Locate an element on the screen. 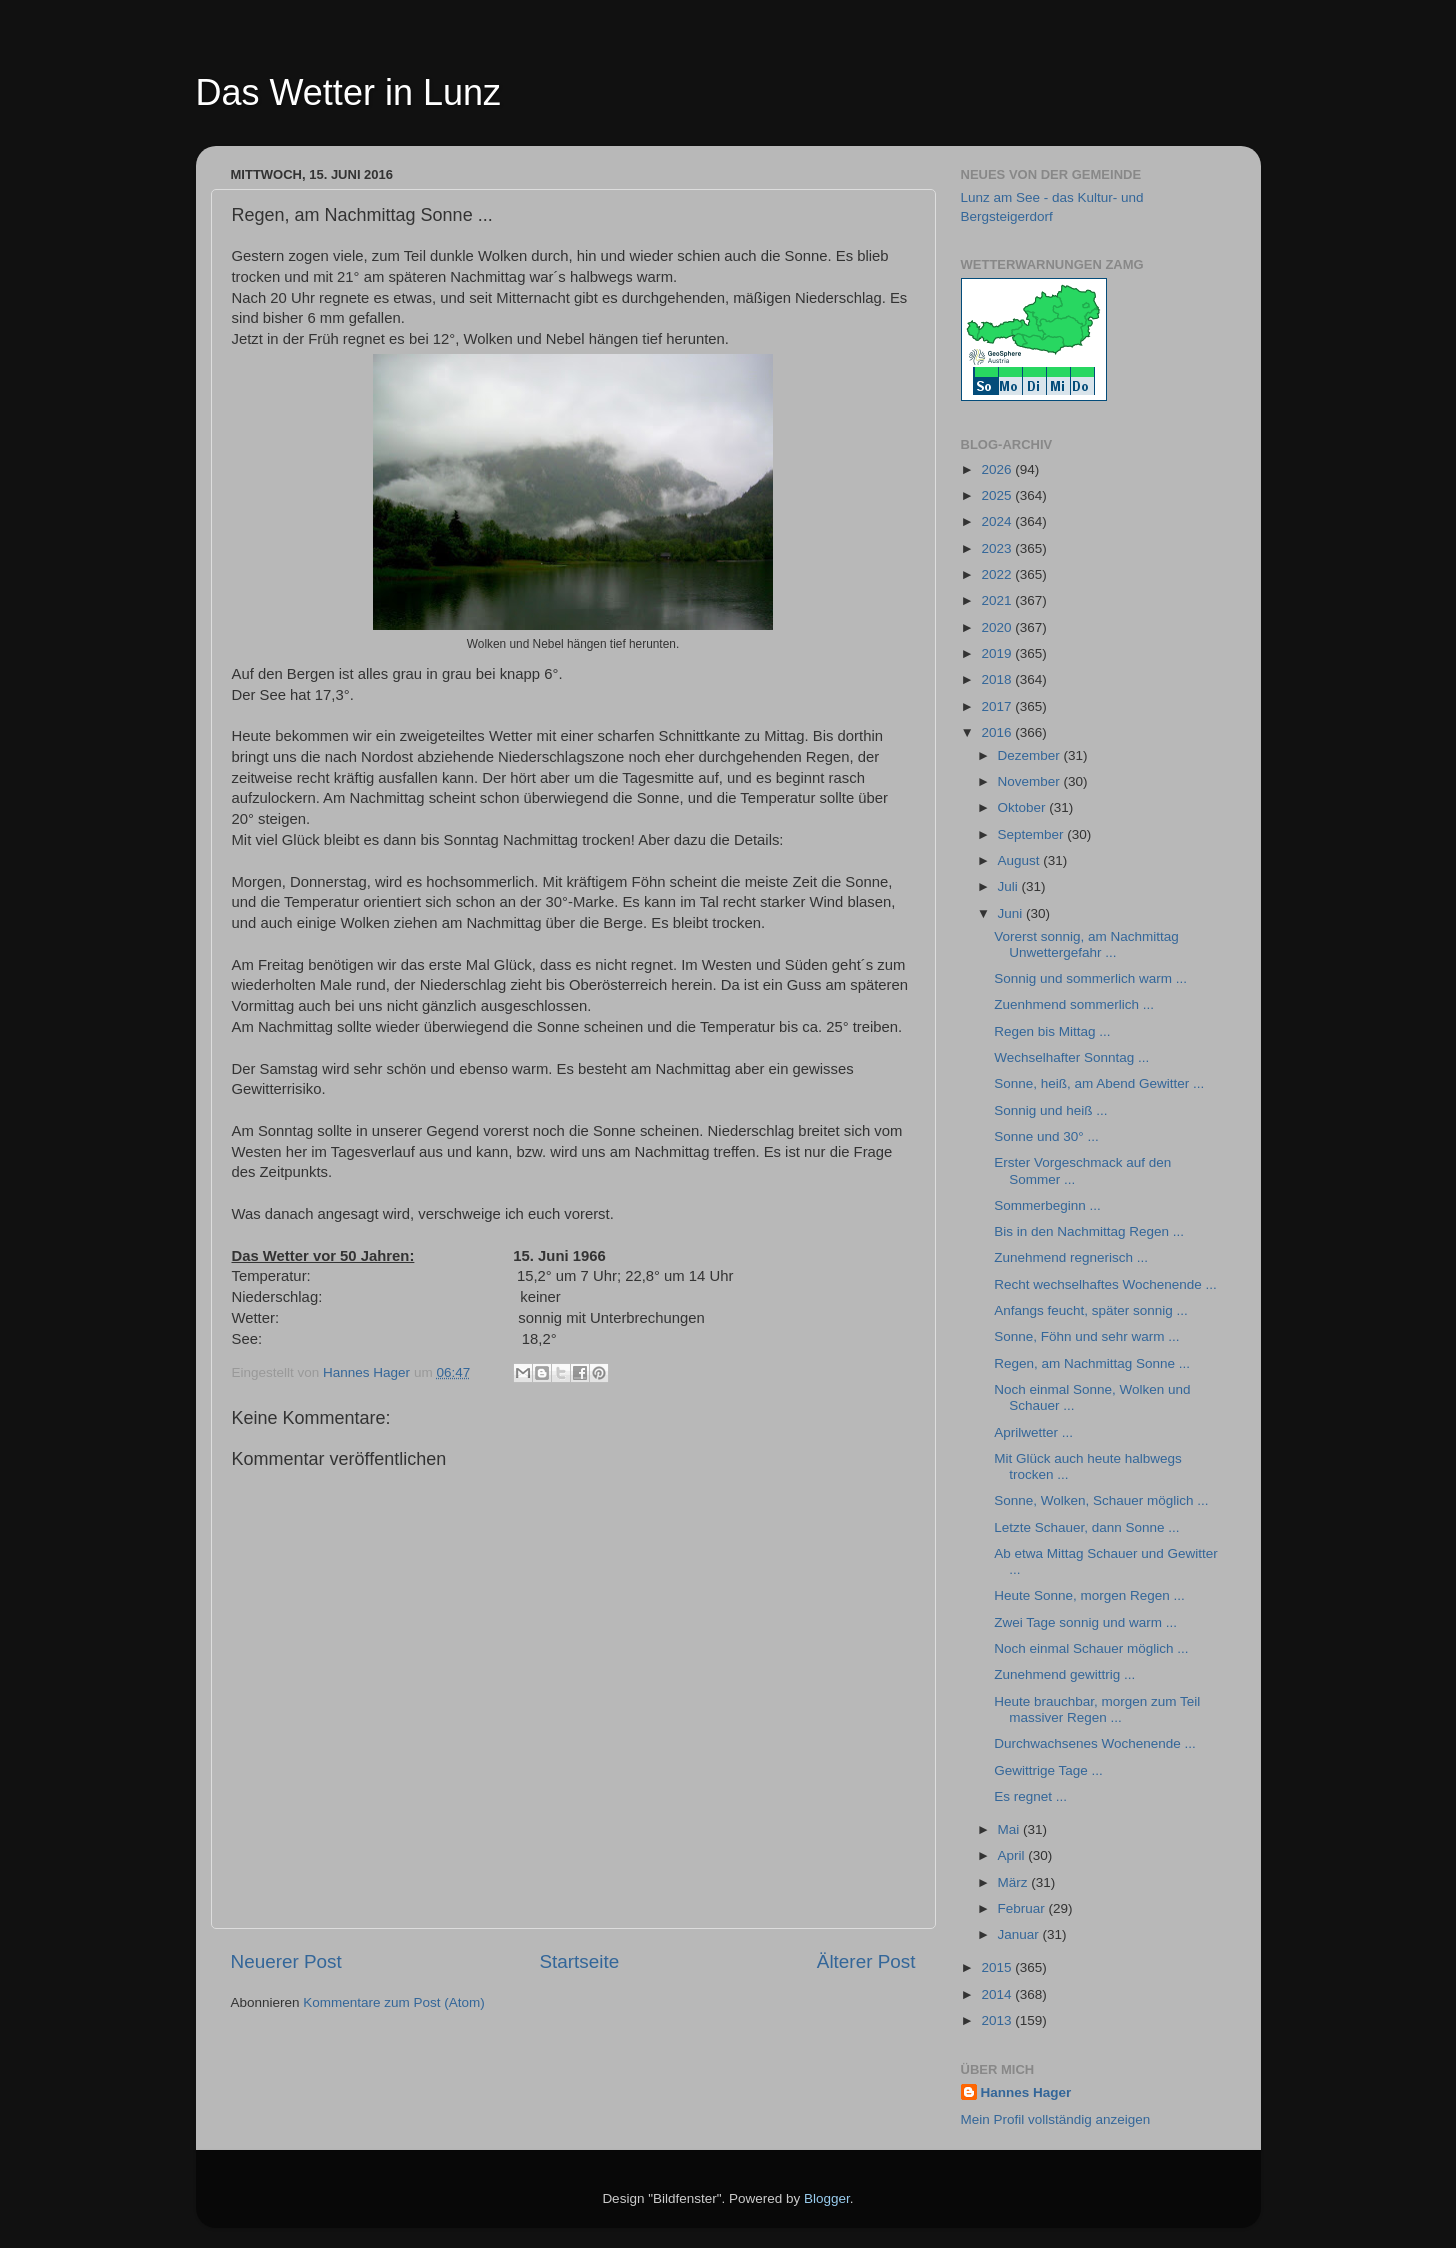 The image size is (1456, 2248). September is located at coordinates (1033, 834).